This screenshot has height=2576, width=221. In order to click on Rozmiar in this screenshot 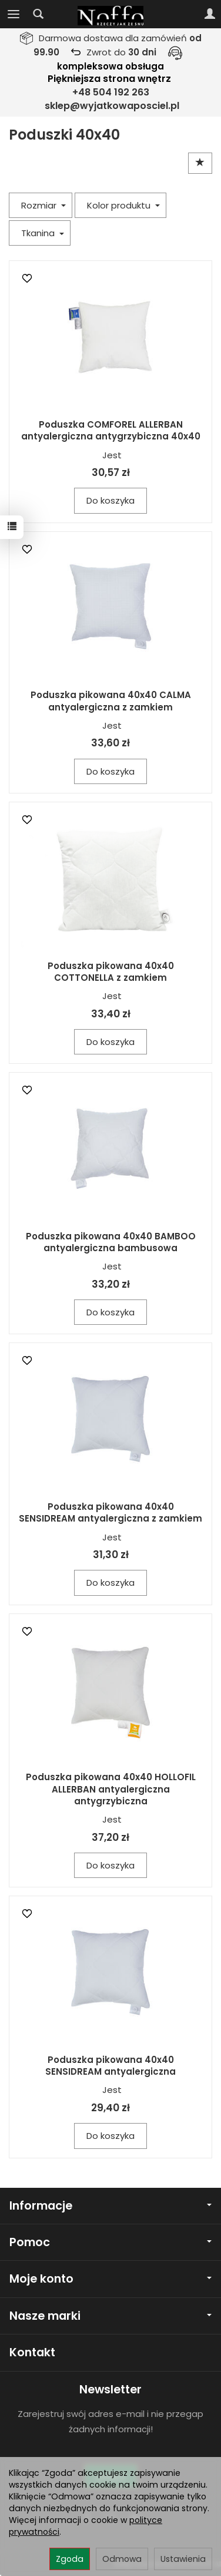, I will do `click(43, 205)`.